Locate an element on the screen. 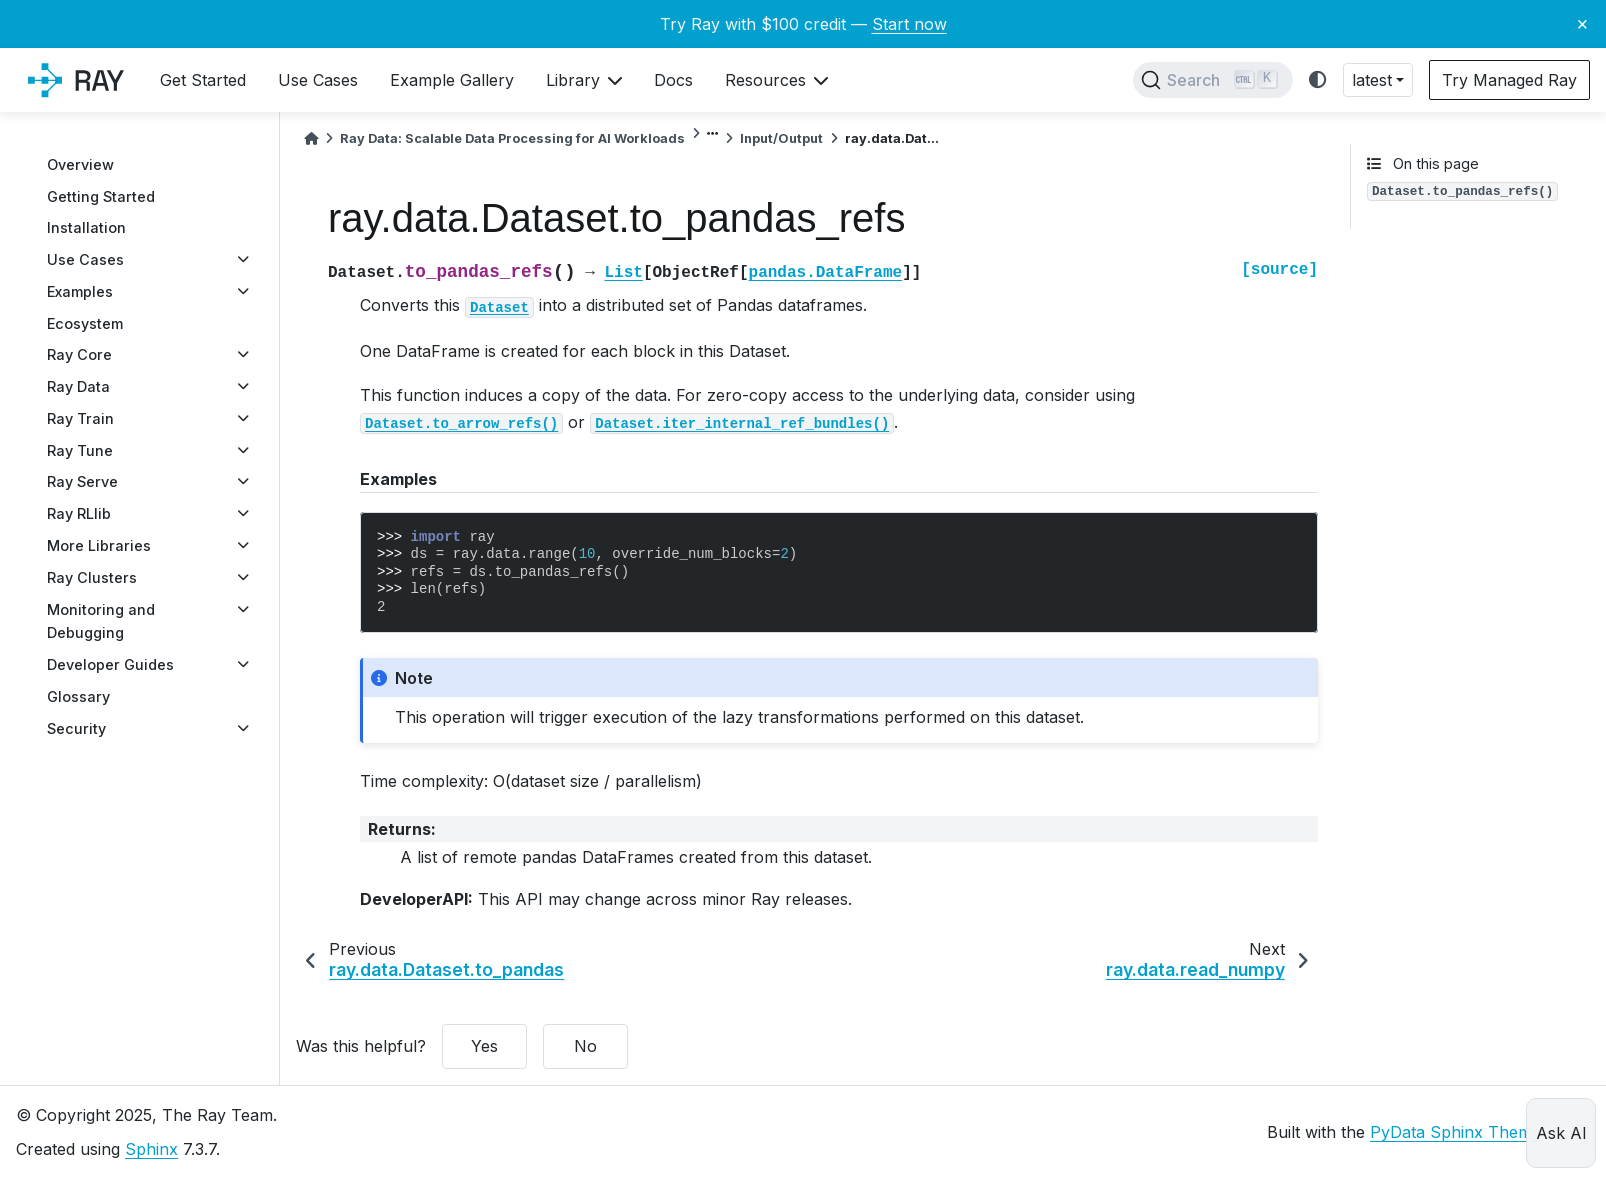 The height and width of the screenshot is (1178, 1606). Input/Output is located at coordinates (781, 138).